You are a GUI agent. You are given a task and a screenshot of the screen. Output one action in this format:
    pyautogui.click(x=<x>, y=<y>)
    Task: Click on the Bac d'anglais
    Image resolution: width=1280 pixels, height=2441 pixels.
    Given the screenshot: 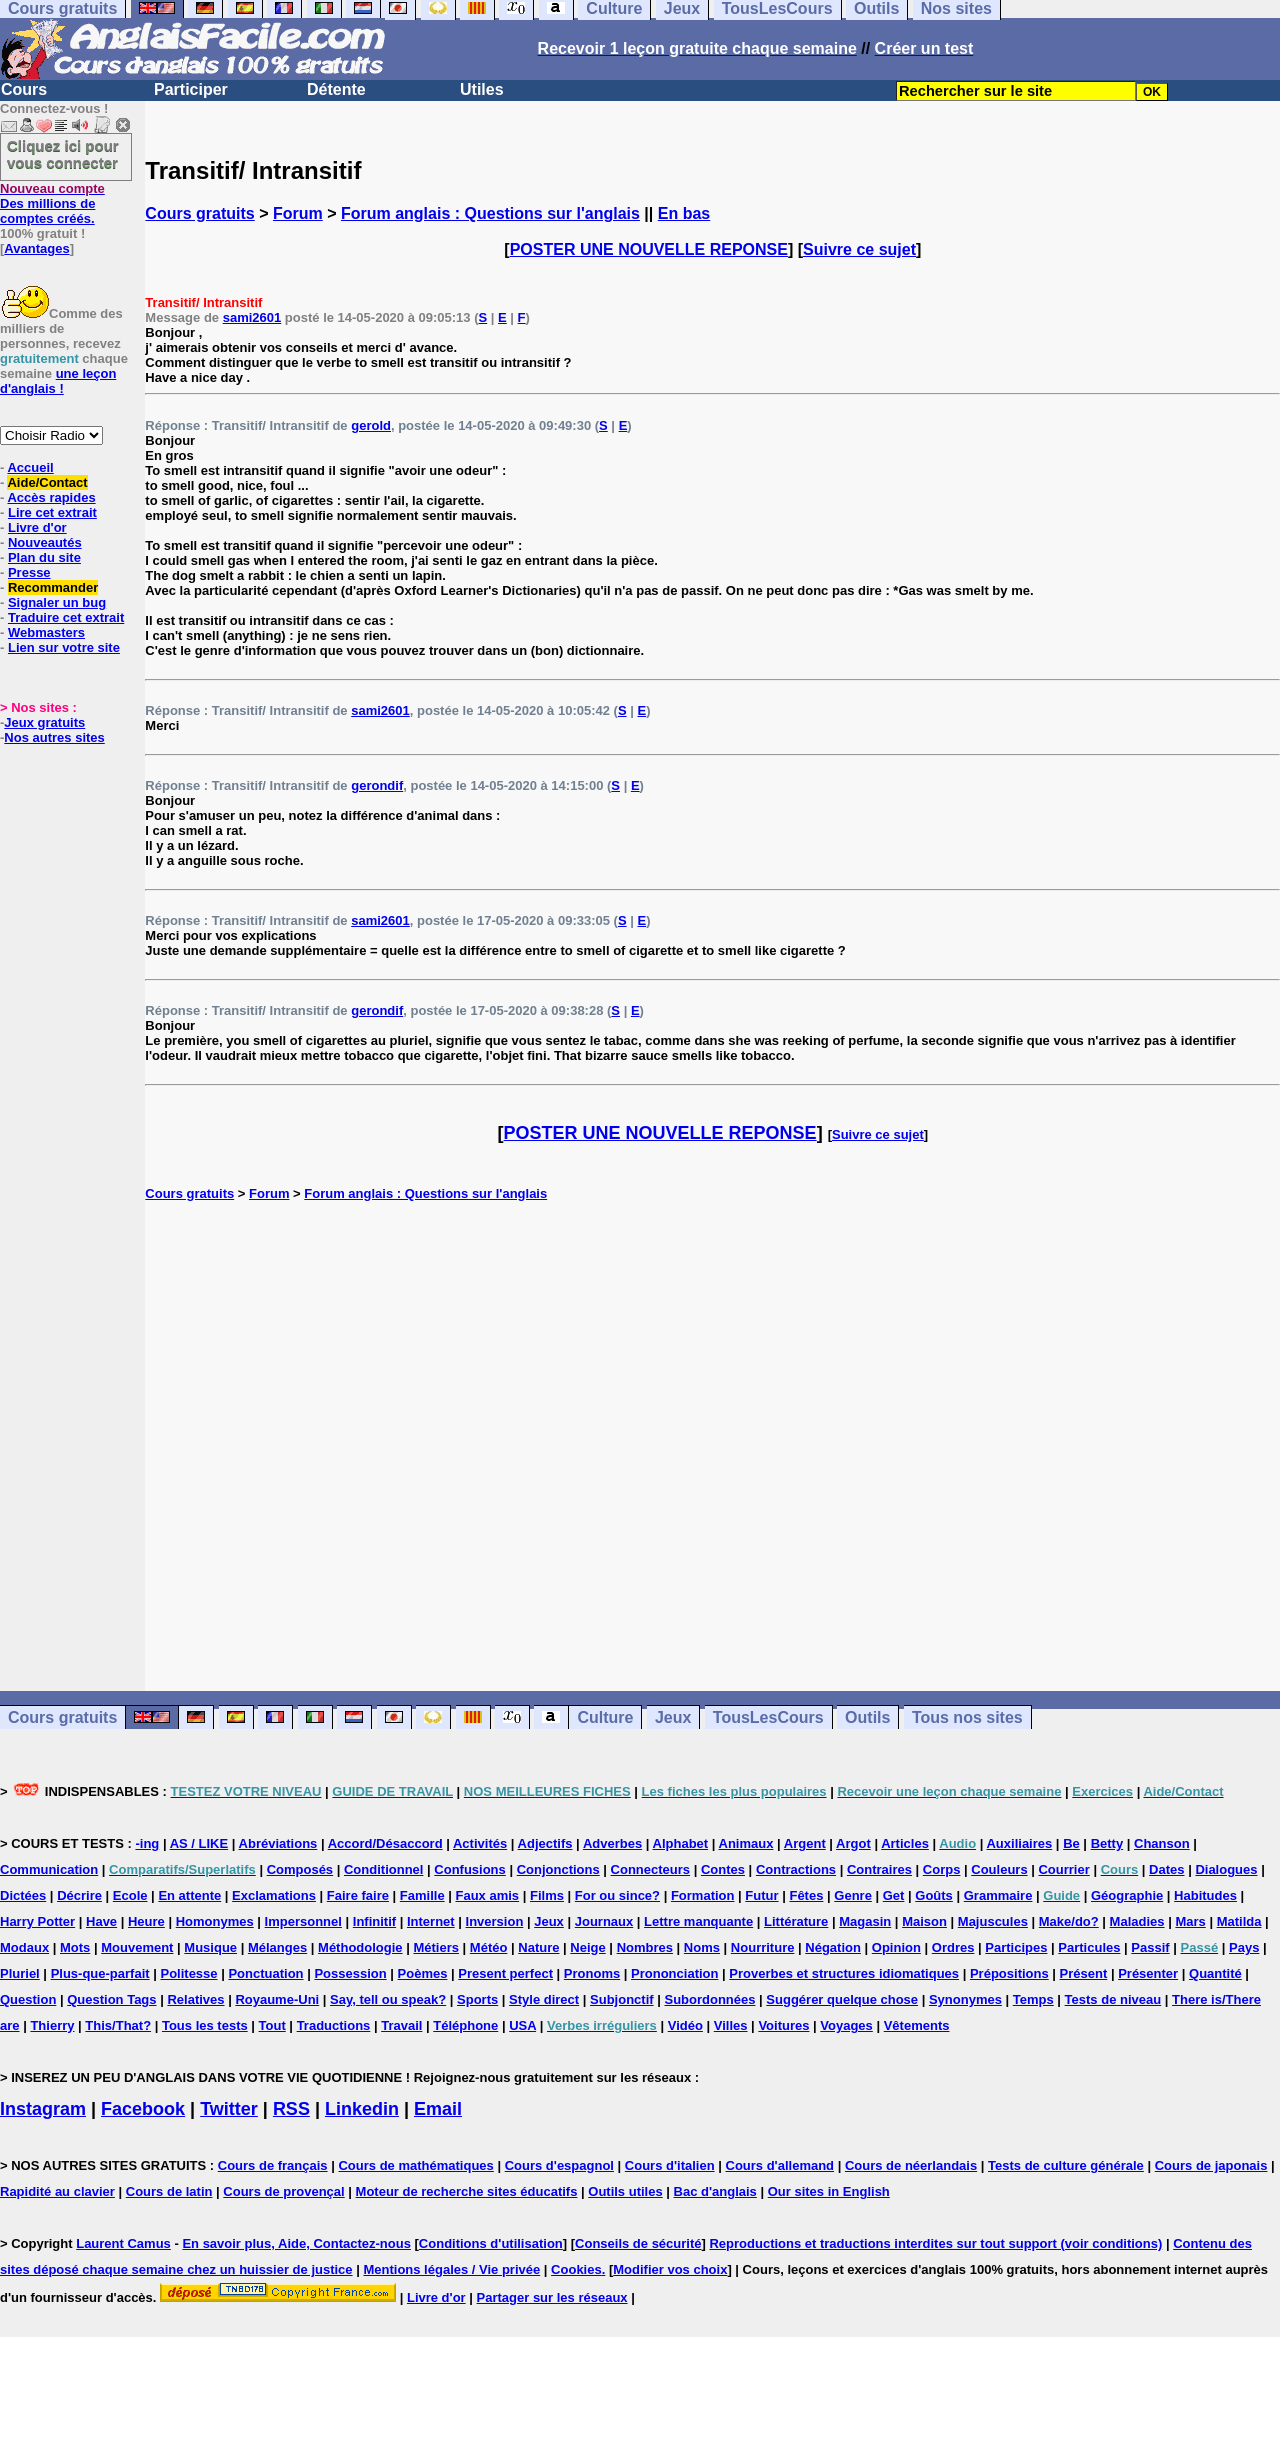 What is the action you would take?
    pyautogui.click(x=715, y=2191)
    